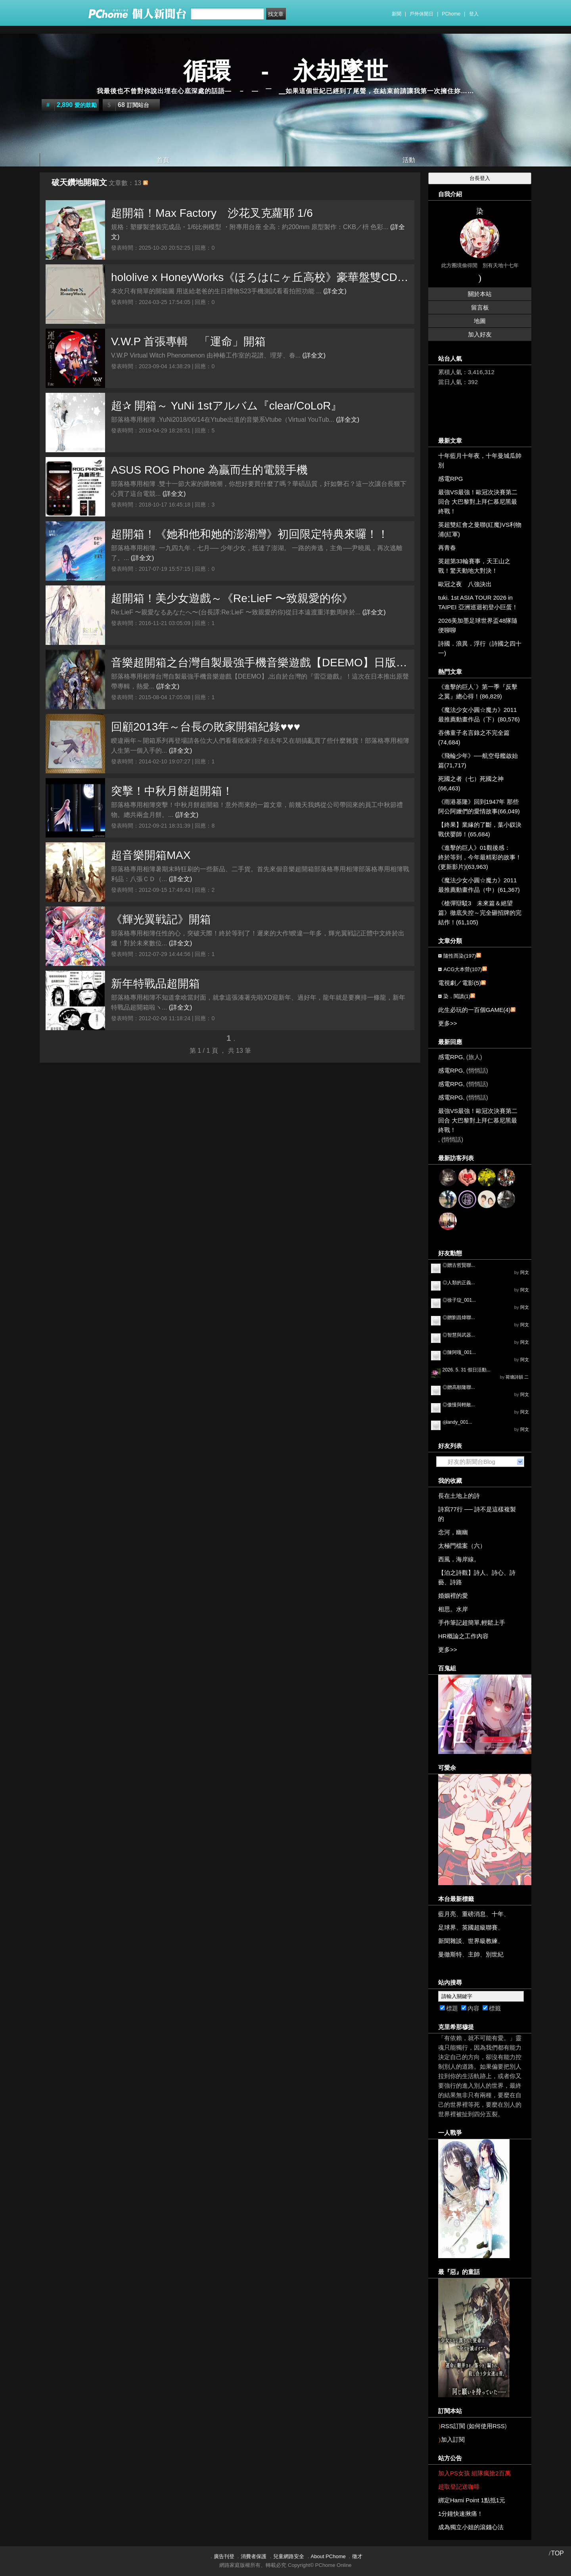  I want to click on 西風，海岸線。, so click(459, 1559).